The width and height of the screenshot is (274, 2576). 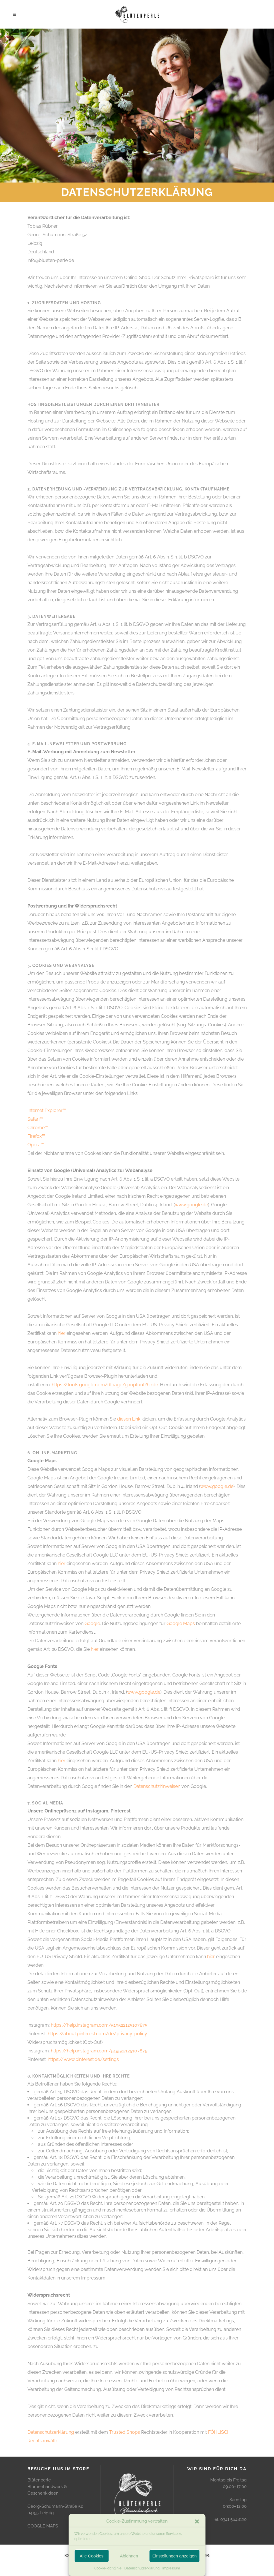 What do you see at coordinates (174, 2555) in the screenshot?
I see `Einstellungen anzeigen` at bounding box center [174, 2555].